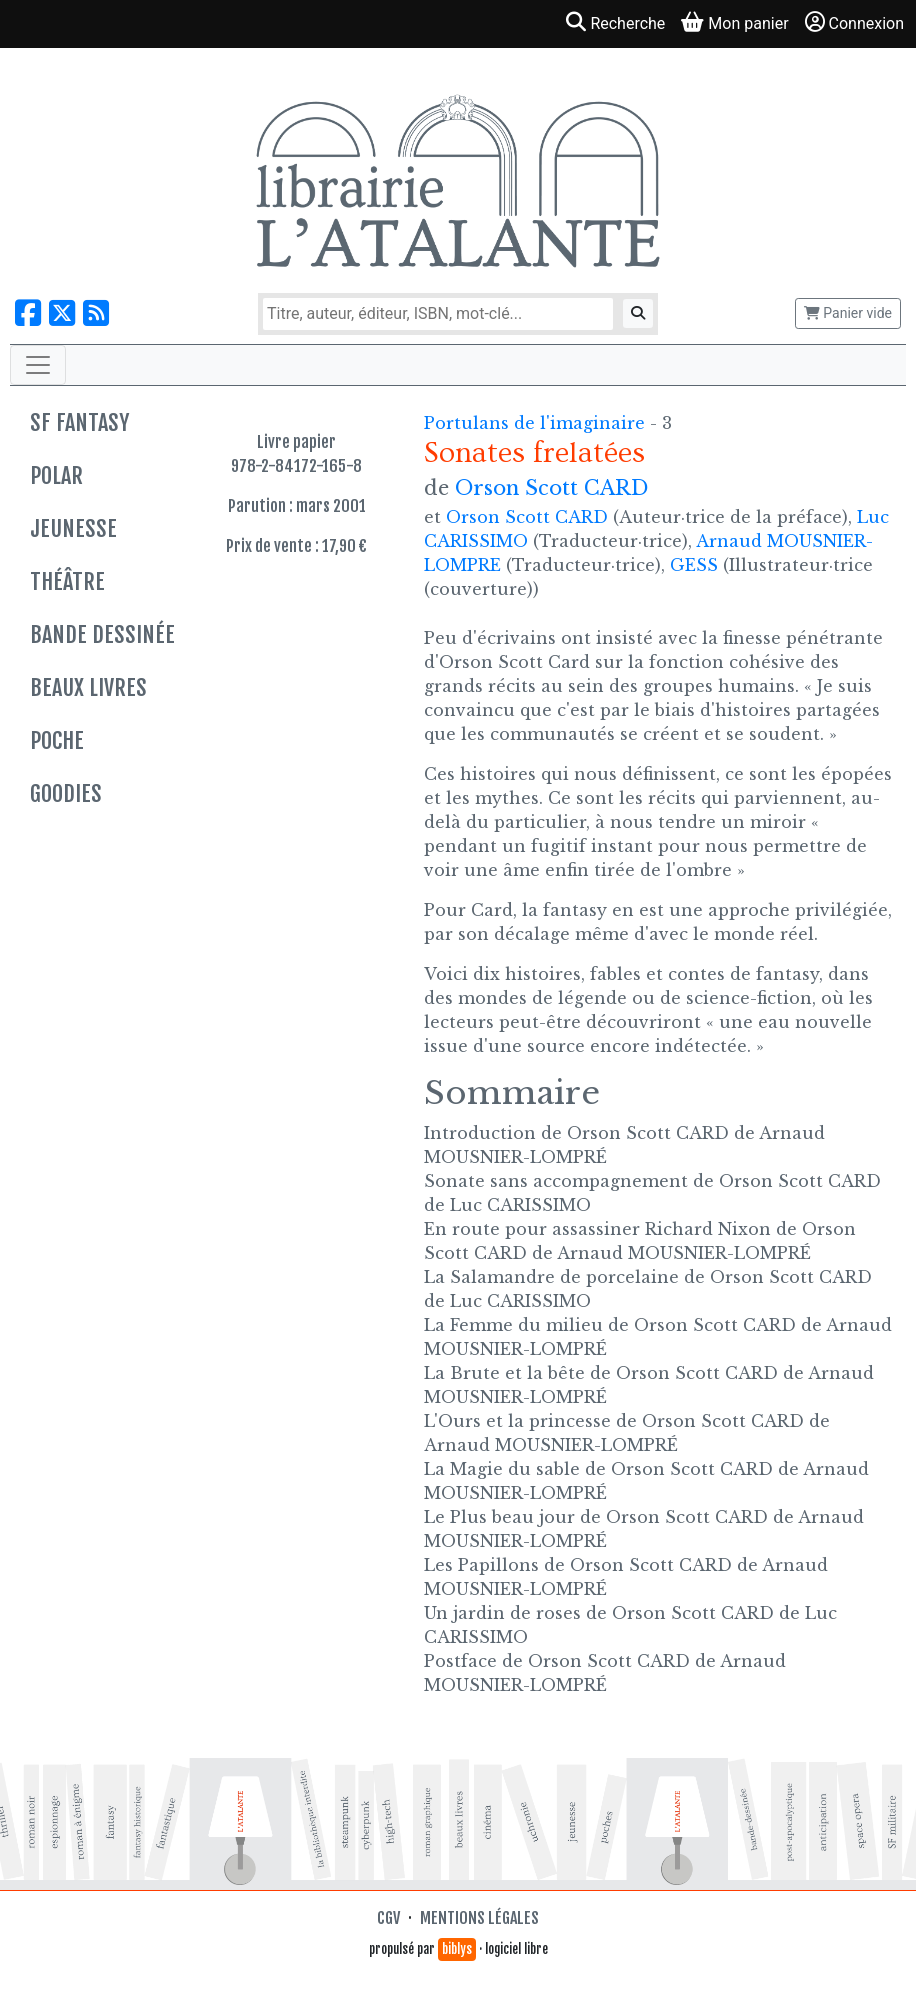 The image size is (916, 1993). Describe the element at coordinates (67, 581) in the screenshot. I see `Théâtre` at that location.